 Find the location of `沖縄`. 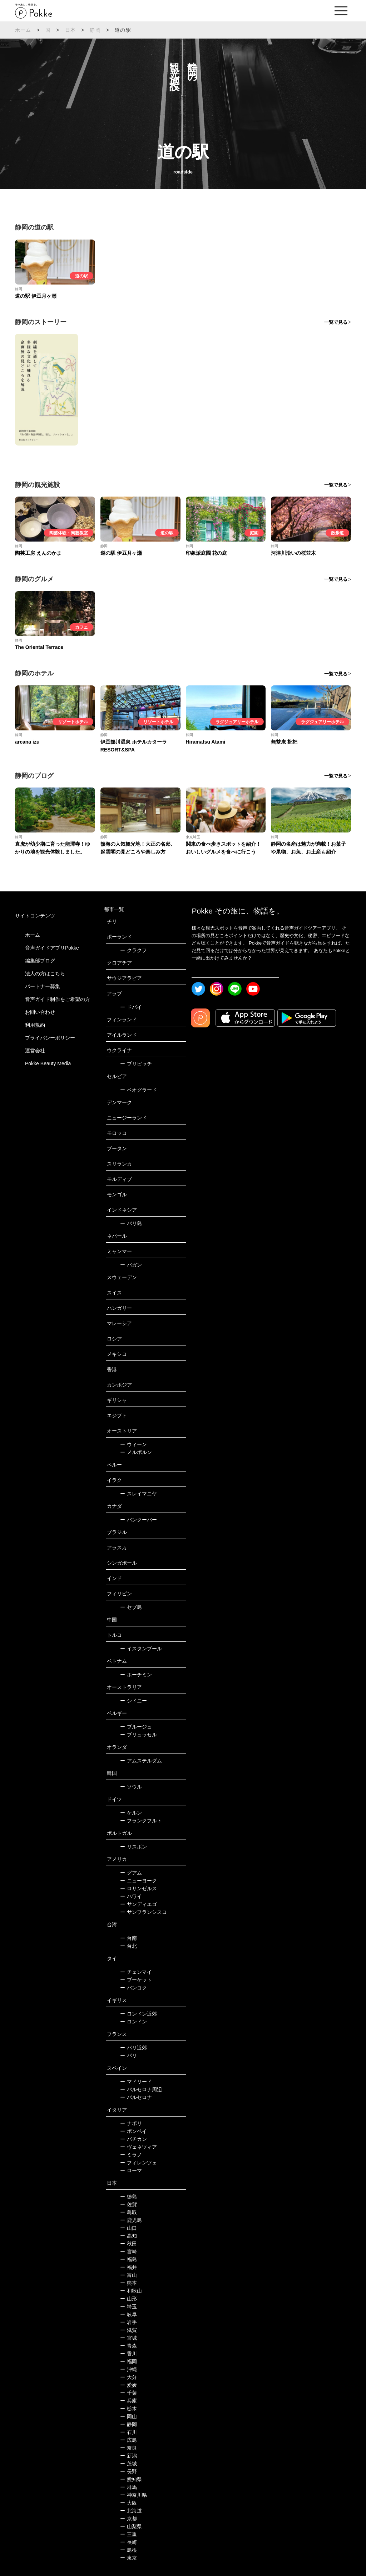

沖縄 is located at coordinates (128, 2369).